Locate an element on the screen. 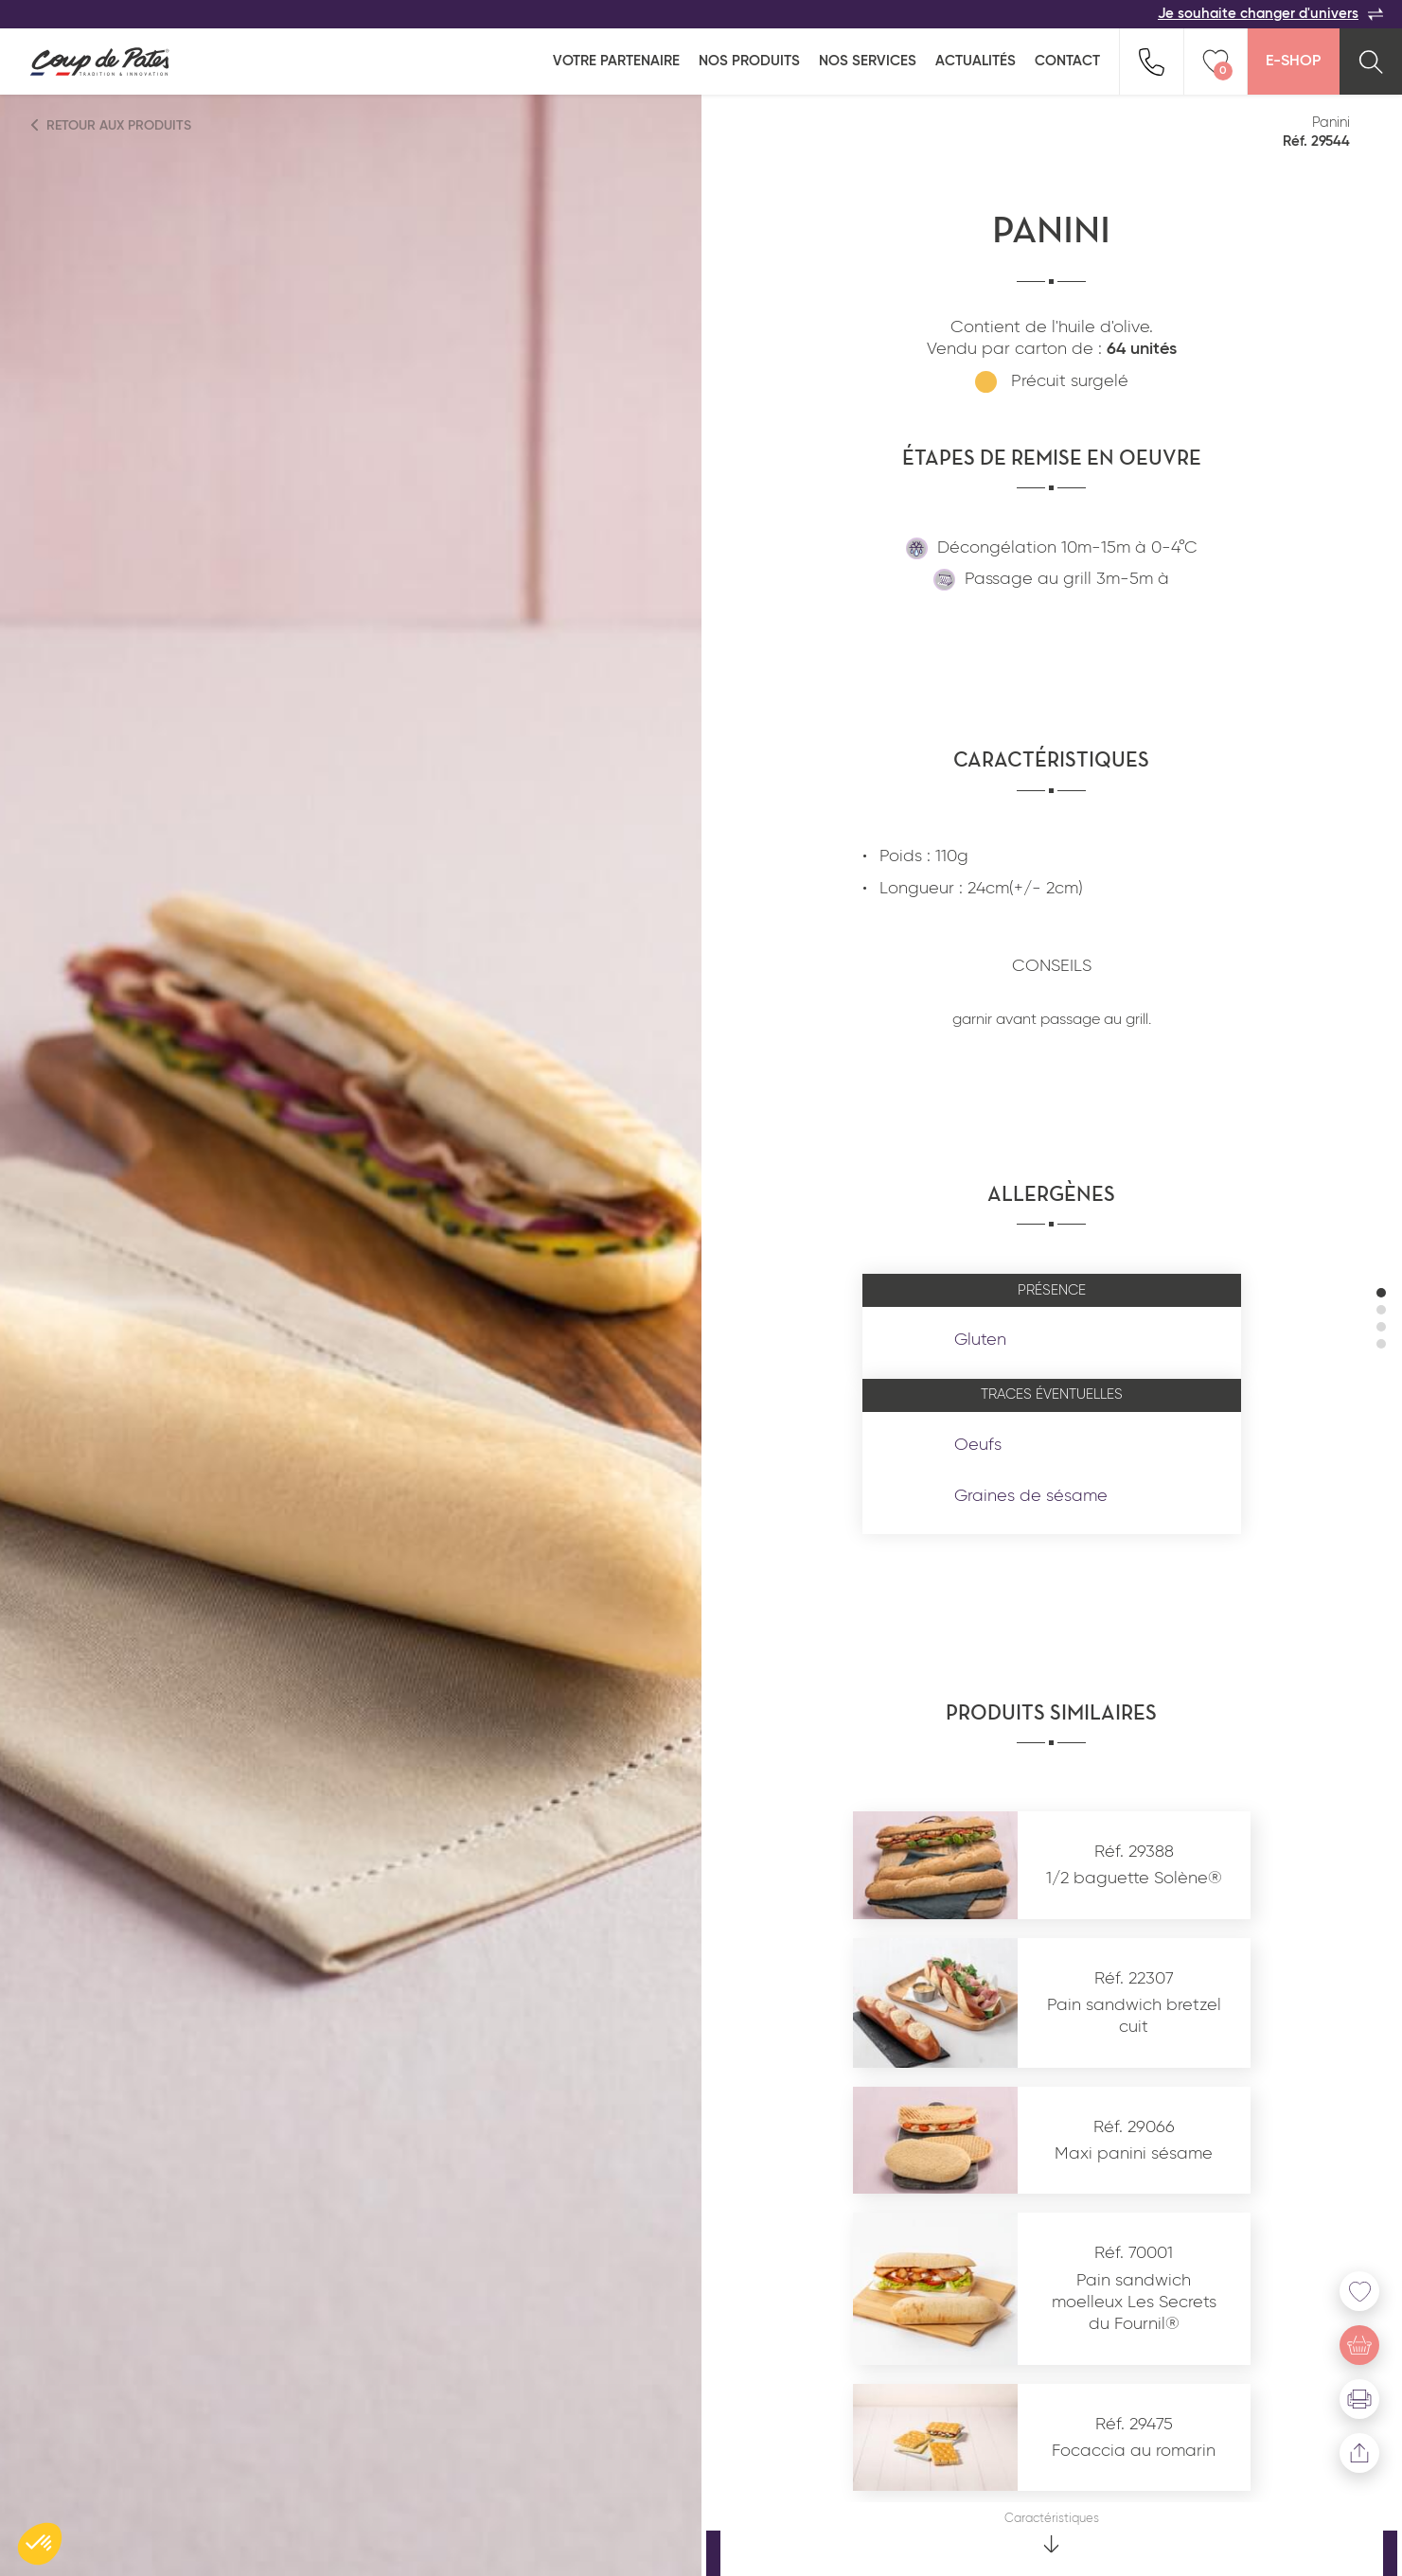 The height and width of the screenshot is (2576, 1402). Pain sandwich moelleux Les Secrets du Fournil® is located at coordinates (1134, 2303).